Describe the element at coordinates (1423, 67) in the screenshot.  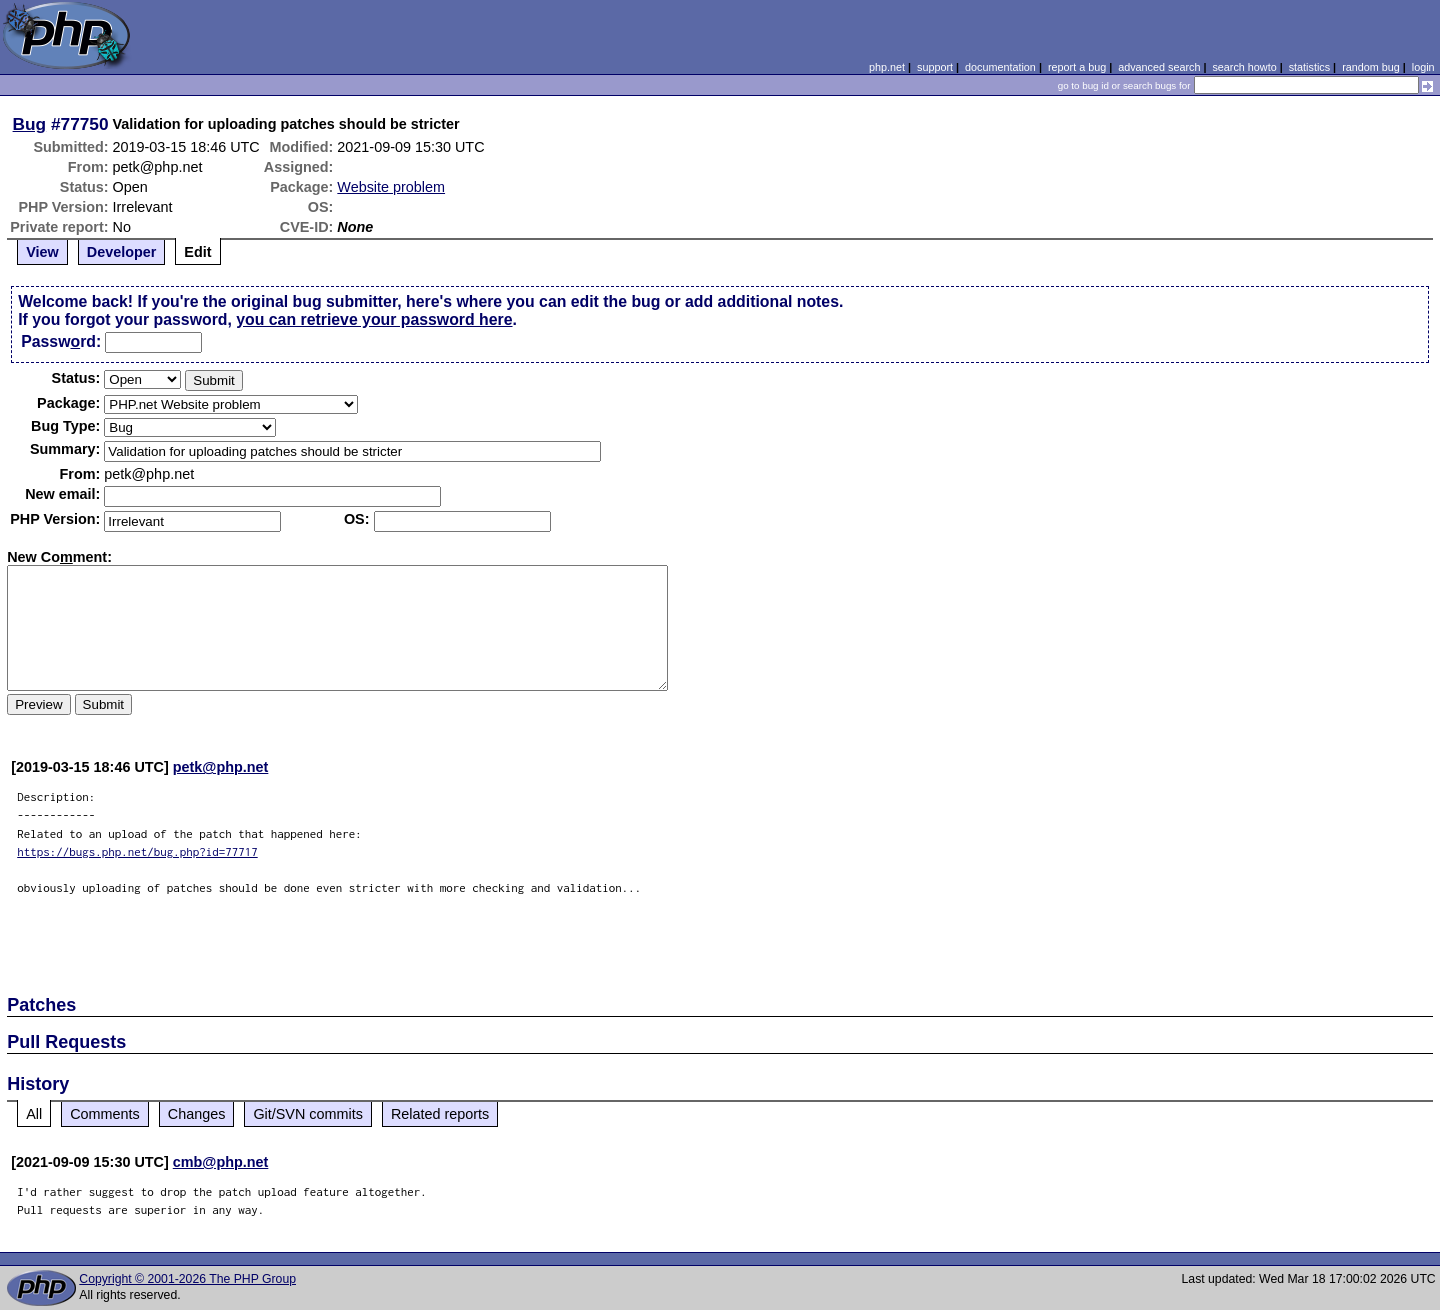
I see `login` at that location.